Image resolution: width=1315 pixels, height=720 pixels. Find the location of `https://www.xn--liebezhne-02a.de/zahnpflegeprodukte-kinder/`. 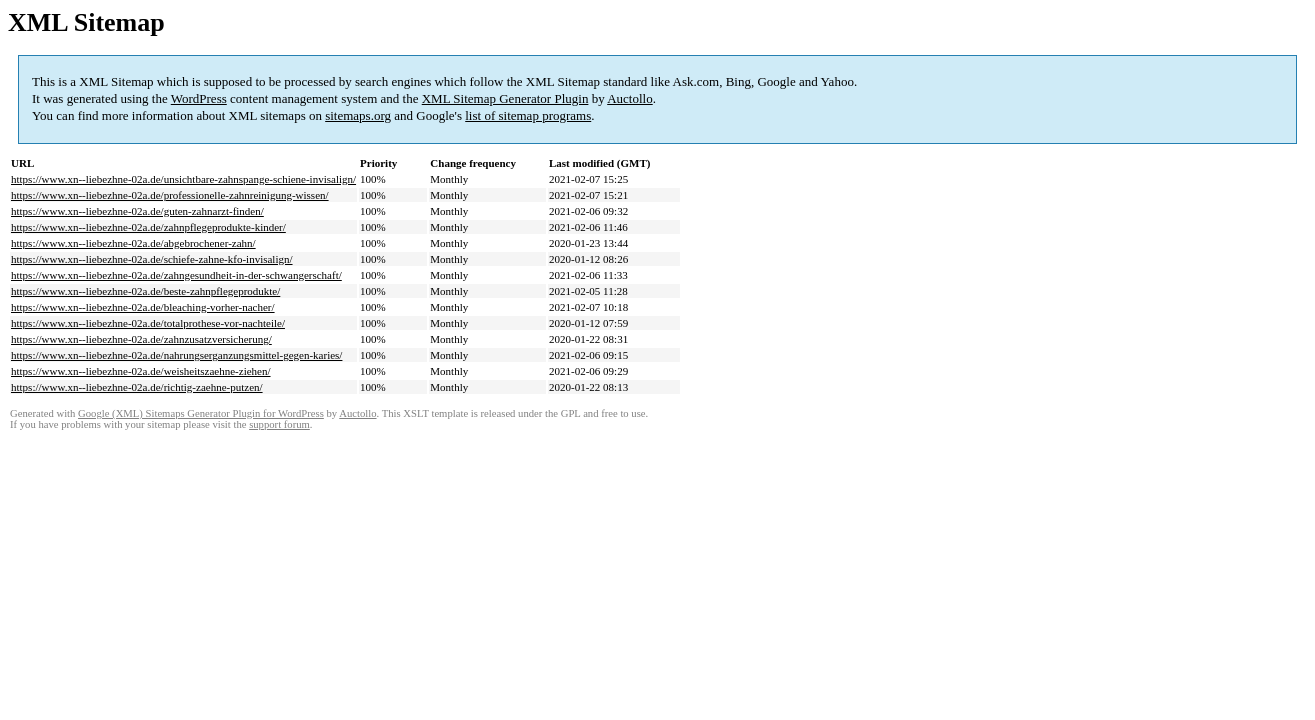

https://www.xn--liebezhne-02a.de/zahnpflegeprodukte-kinder/ is located at coordinates (148, 227).